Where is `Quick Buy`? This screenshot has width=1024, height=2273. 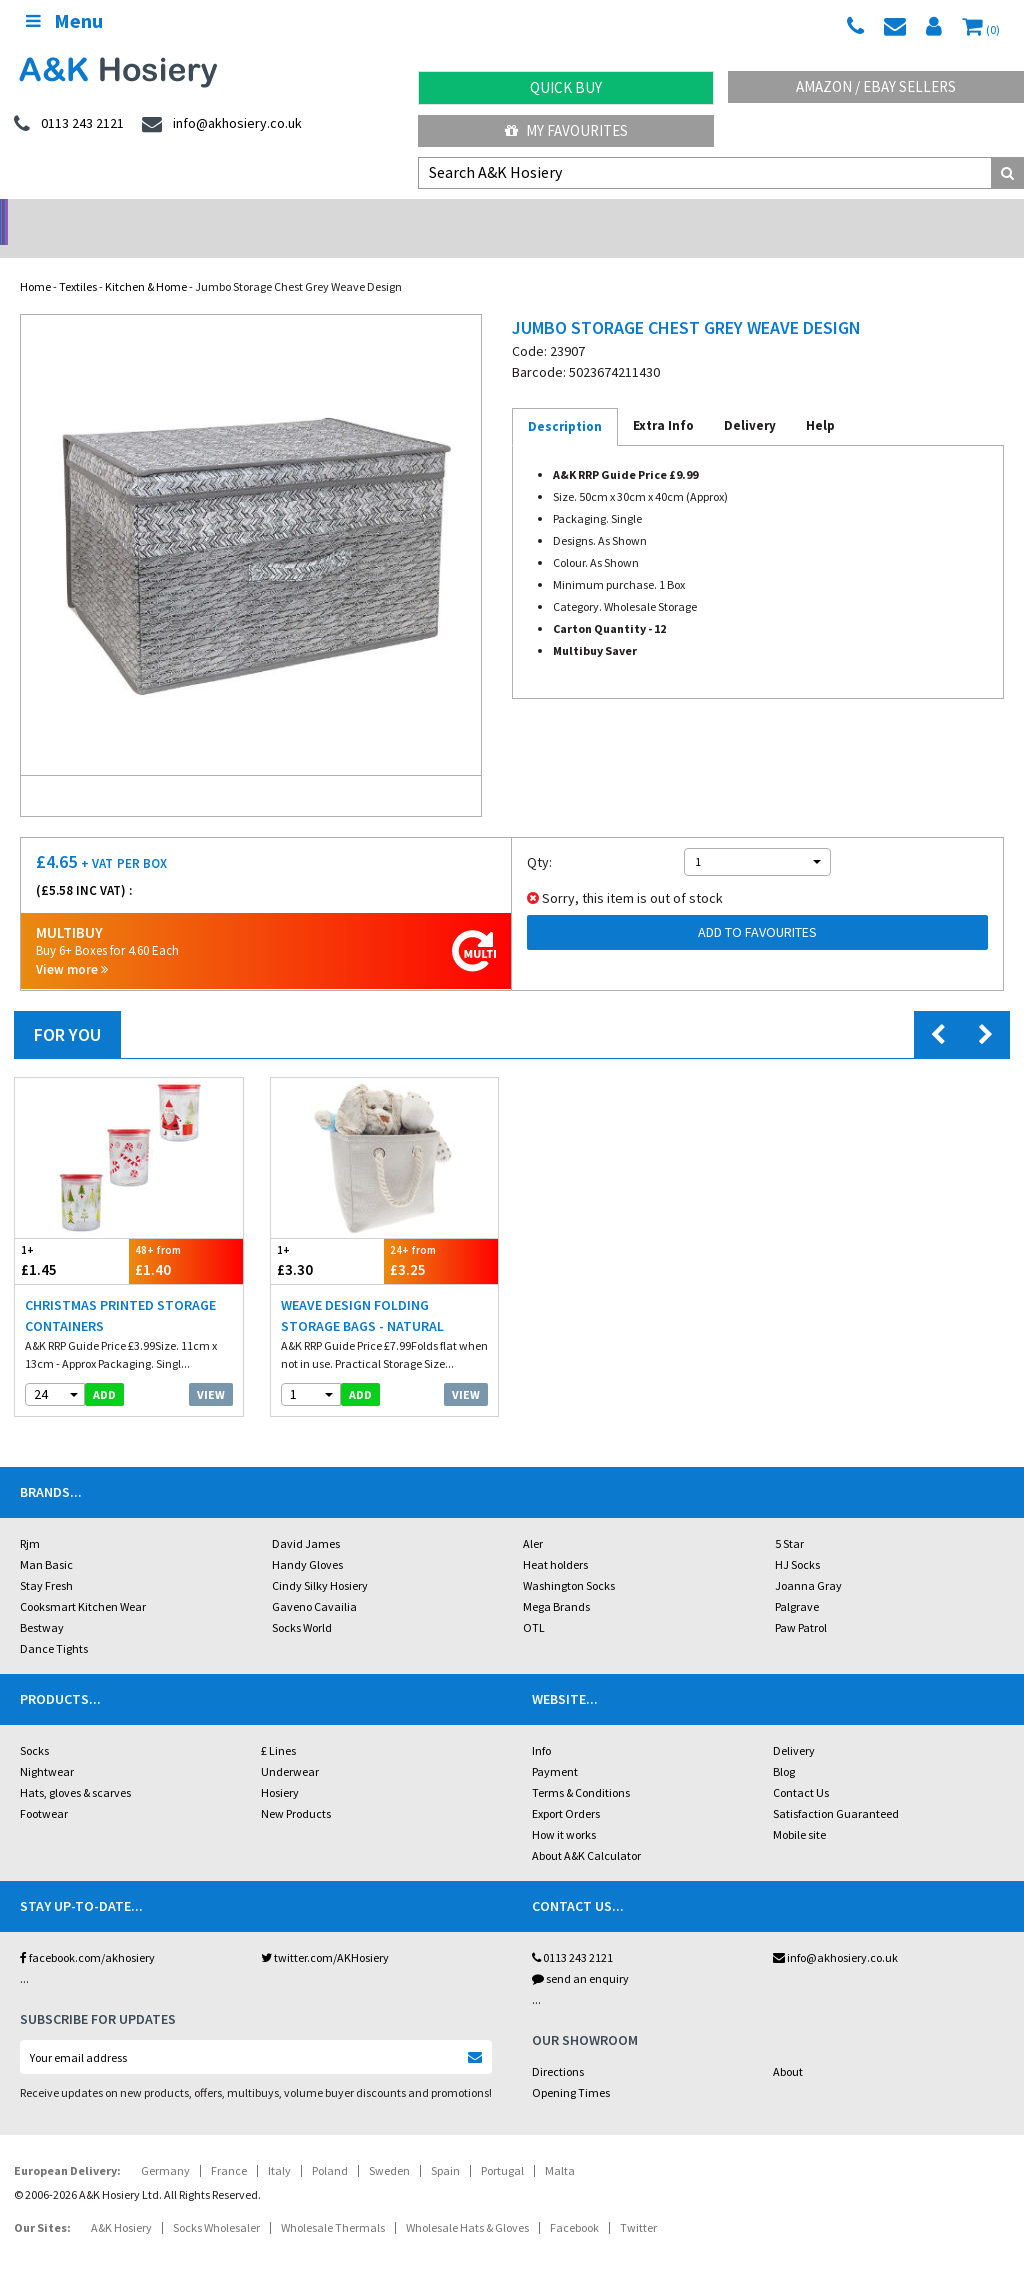 Quick Buy is located at coordinates (566, 87).